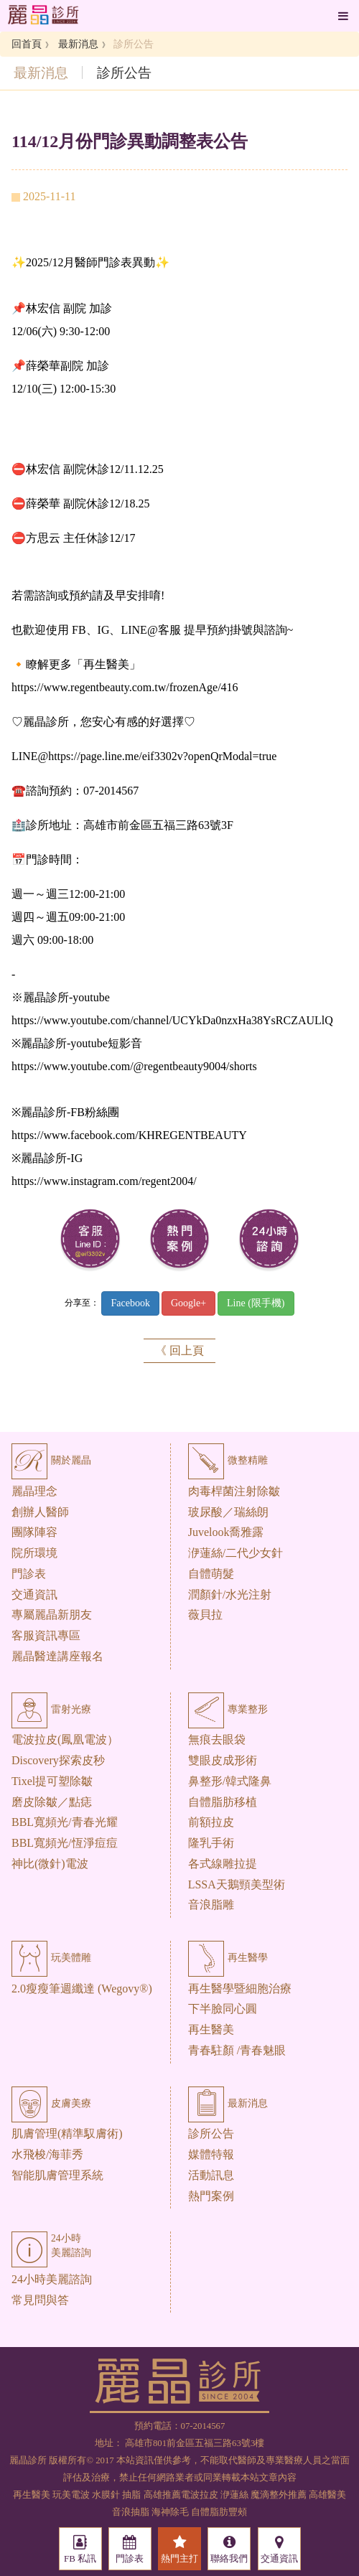 This screenshot has height=2576, width=359. What do you see at coordinates (222, 1864) in the screenshot?
I see `各式線雕拉提` at bounding box center [222, 1864].